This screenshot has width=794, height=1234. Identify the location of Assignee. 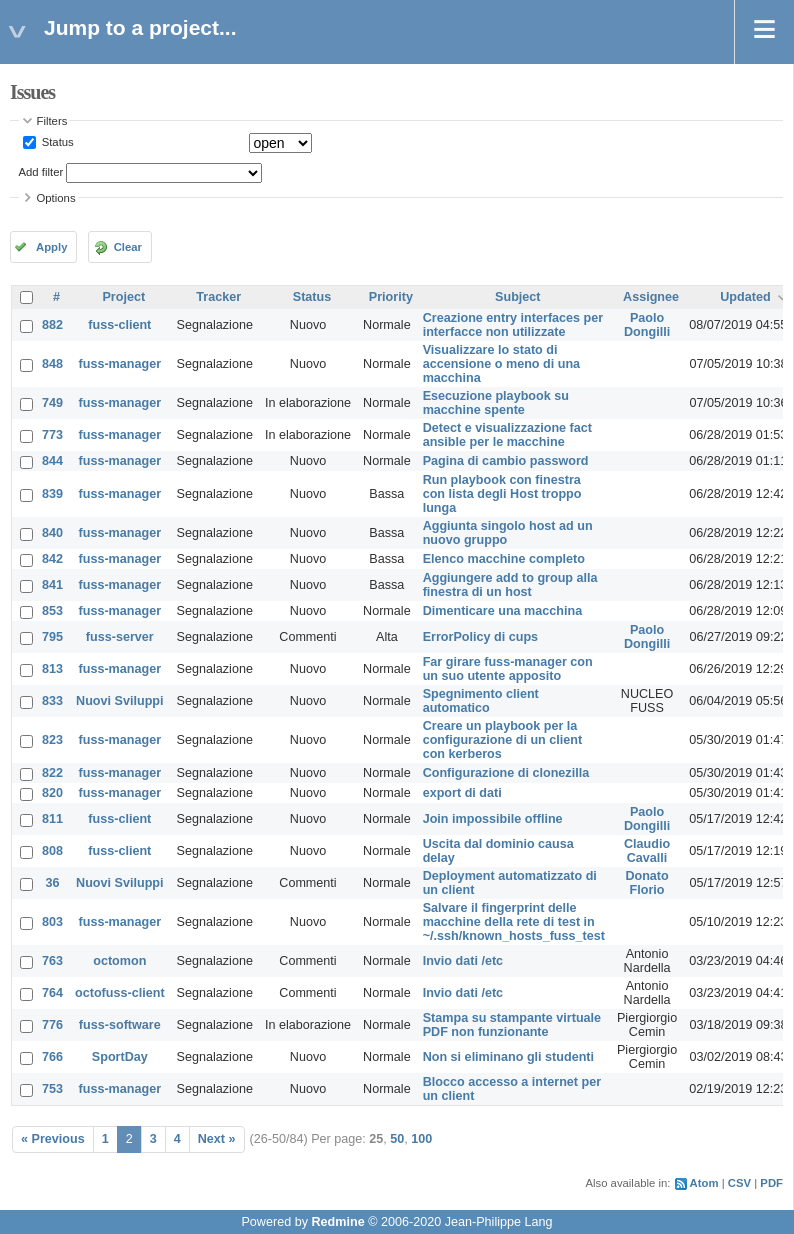
(651, 297).